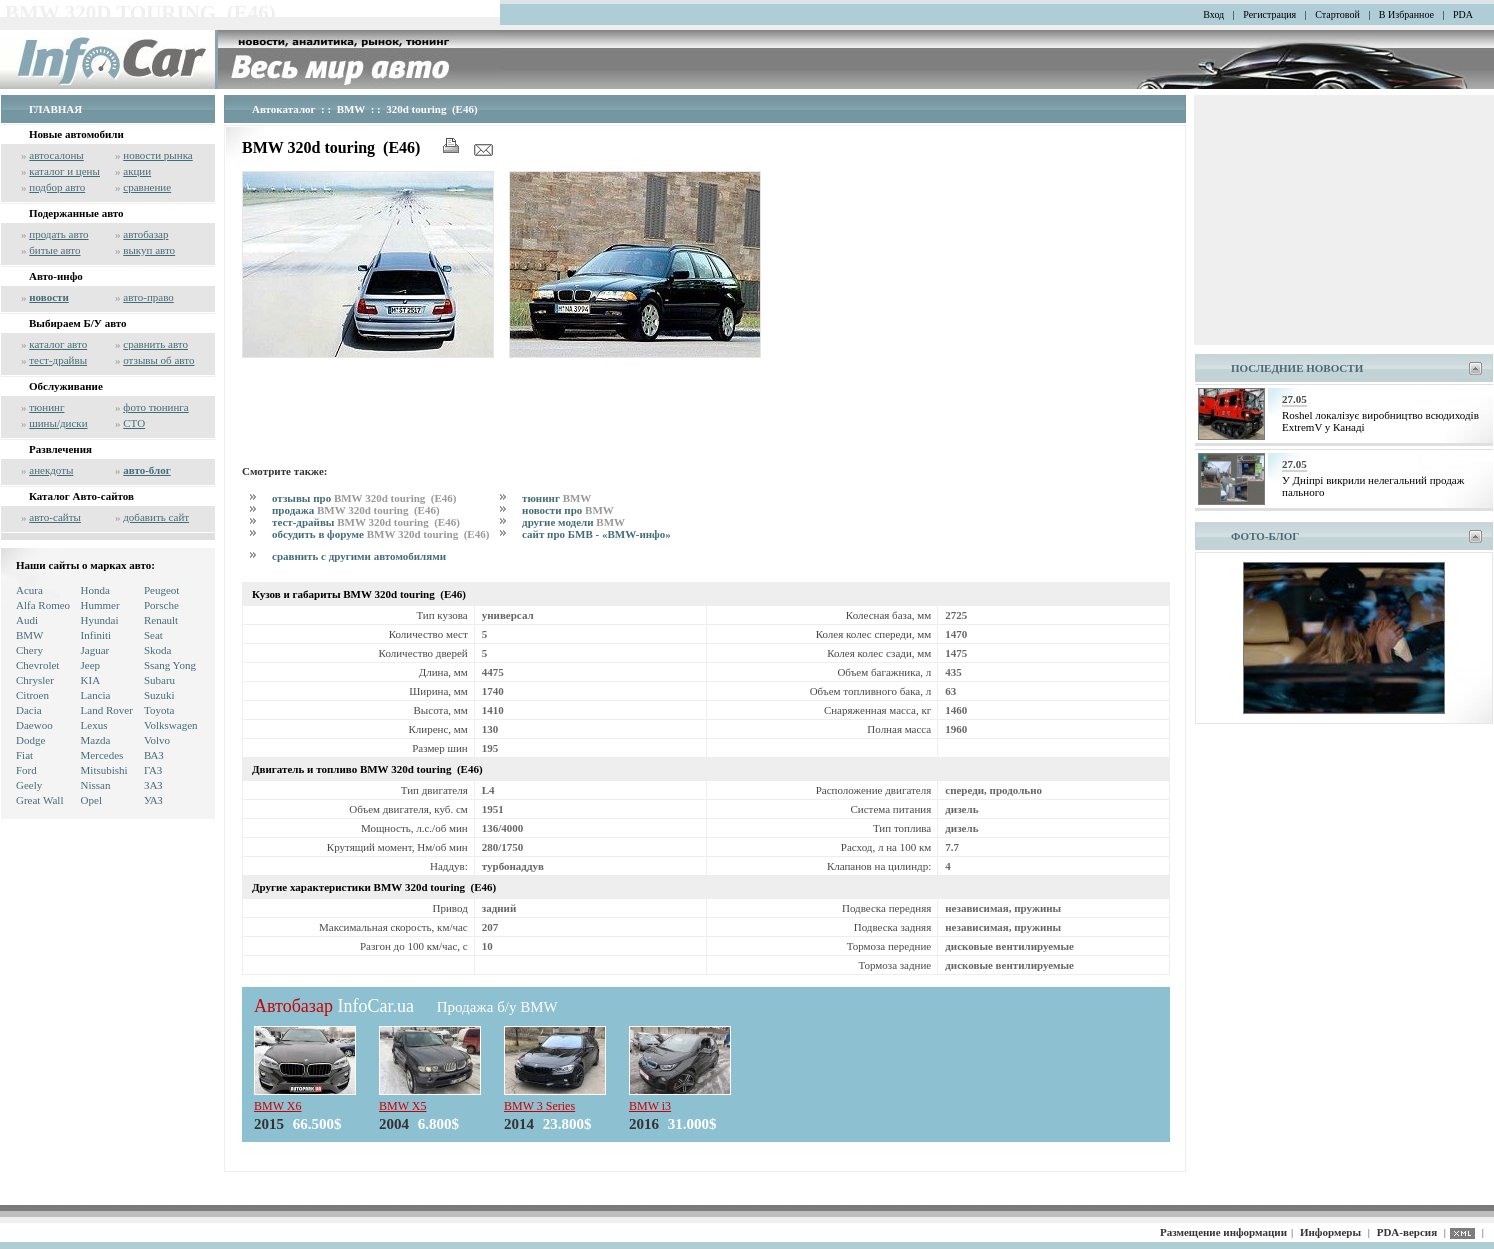  I want to click on [Advertisement], so click(606, 408).